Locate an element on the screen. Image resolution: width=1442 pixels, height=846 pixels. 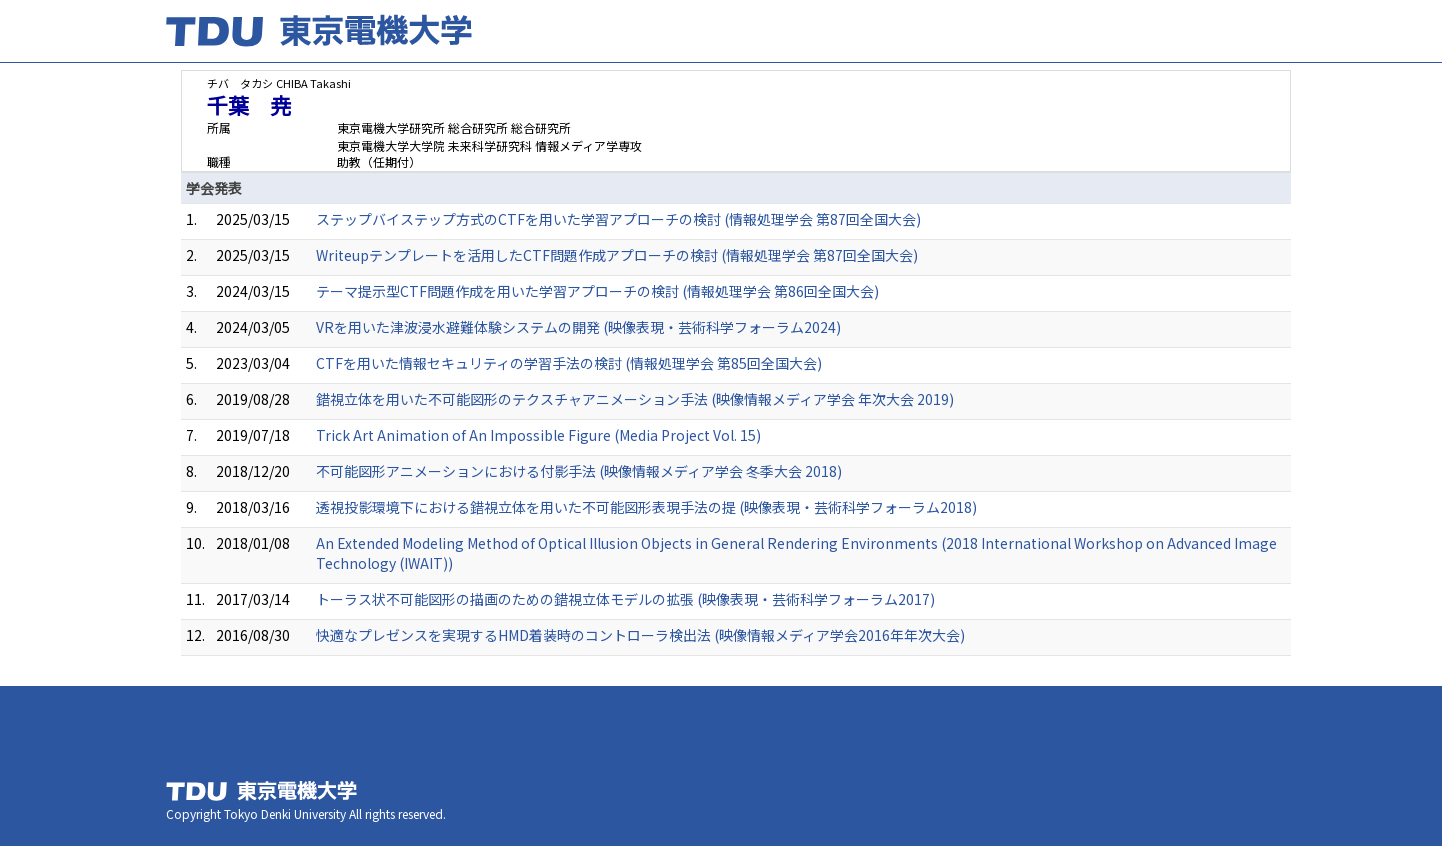
ステップバイステップ方式のCTFを用いた学習アプローチの検討 (情報処理学会 第87回全国大会) is located at coordinates (618, 219).